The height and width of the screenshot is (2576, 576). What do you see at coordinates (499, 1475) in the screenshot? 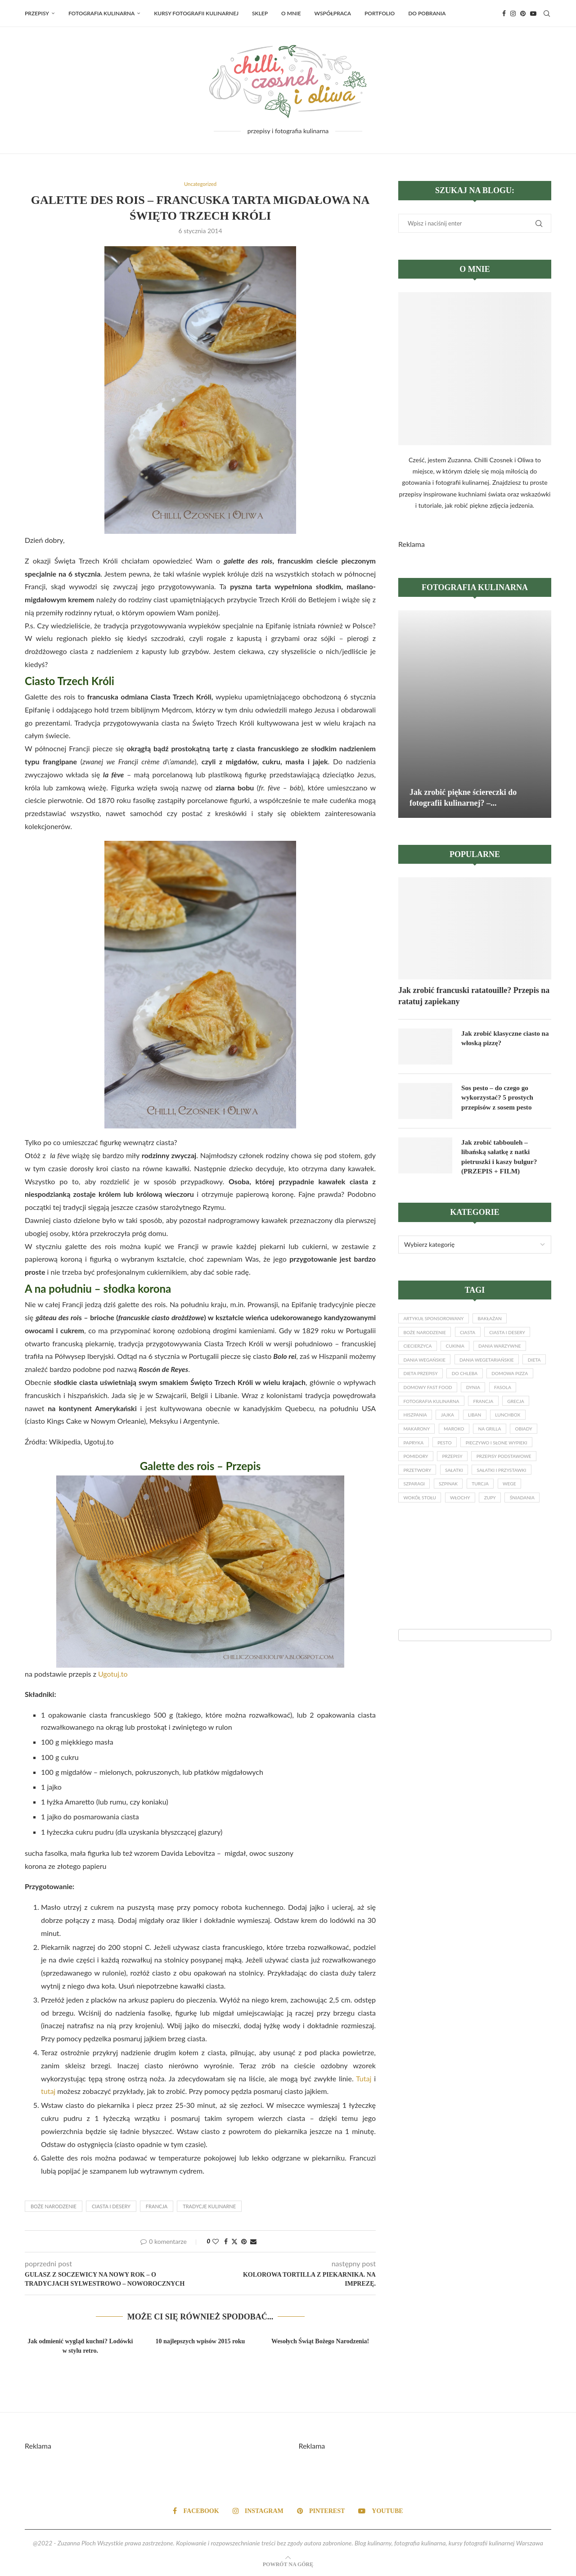
I see `pomidory [pomidory (43 elementy)]` at bounding box center [499, 1475].